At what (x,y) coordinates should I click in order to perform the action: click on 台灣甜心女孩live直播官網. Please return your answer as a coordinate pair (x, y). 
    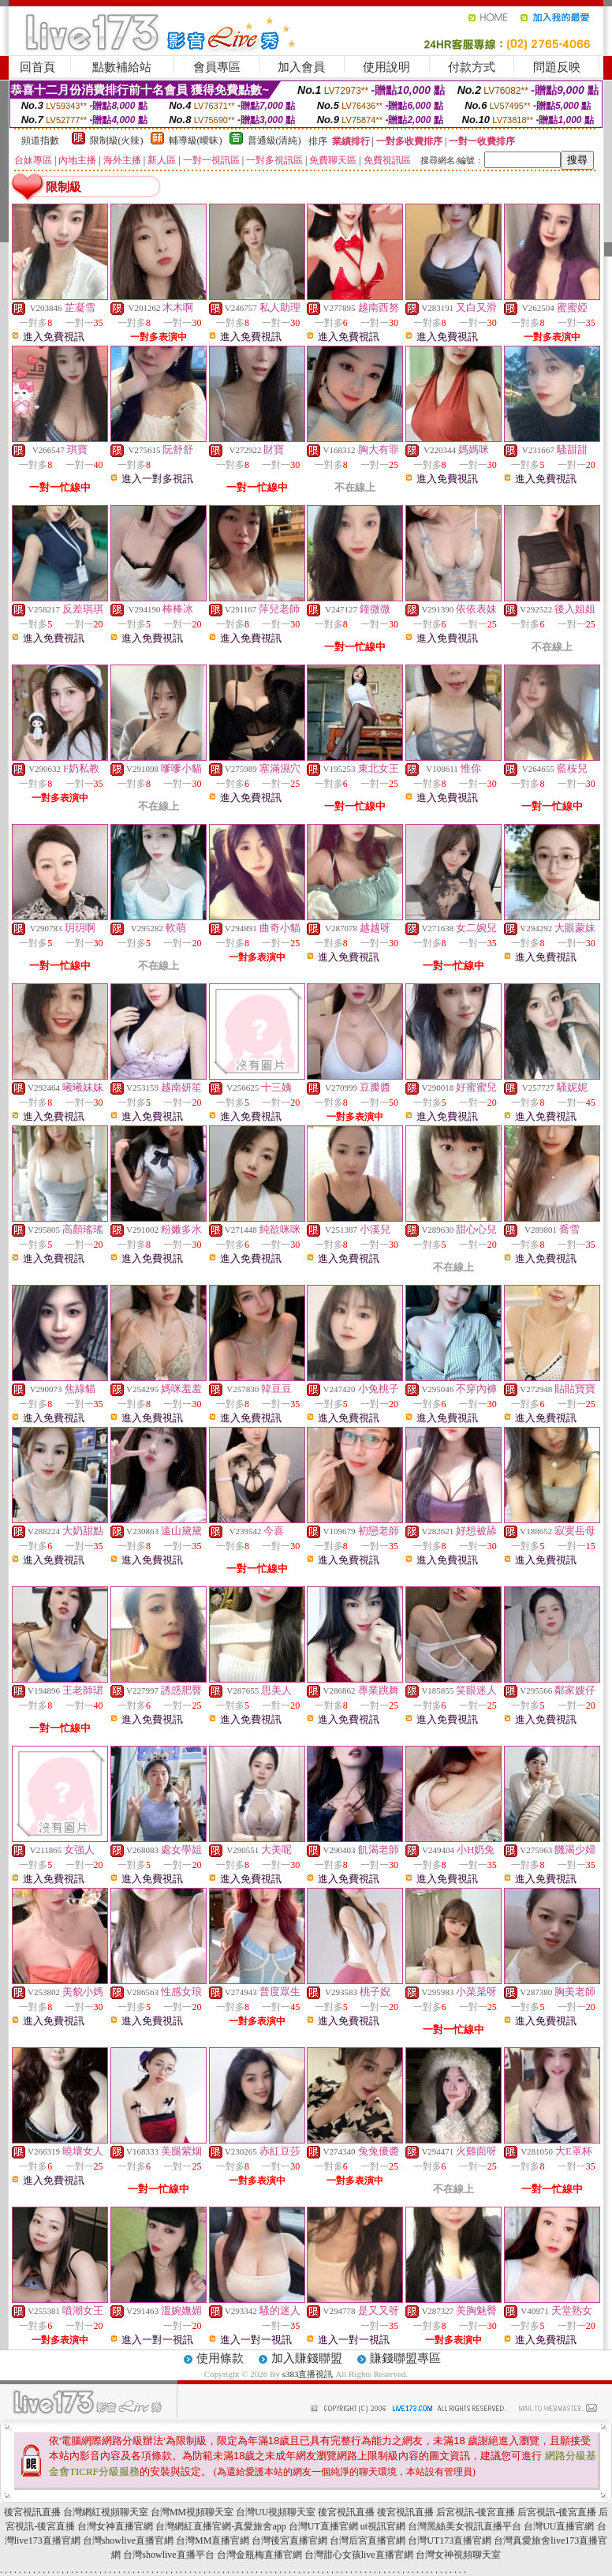
    Looking at the image, I should click on (358, 2554).